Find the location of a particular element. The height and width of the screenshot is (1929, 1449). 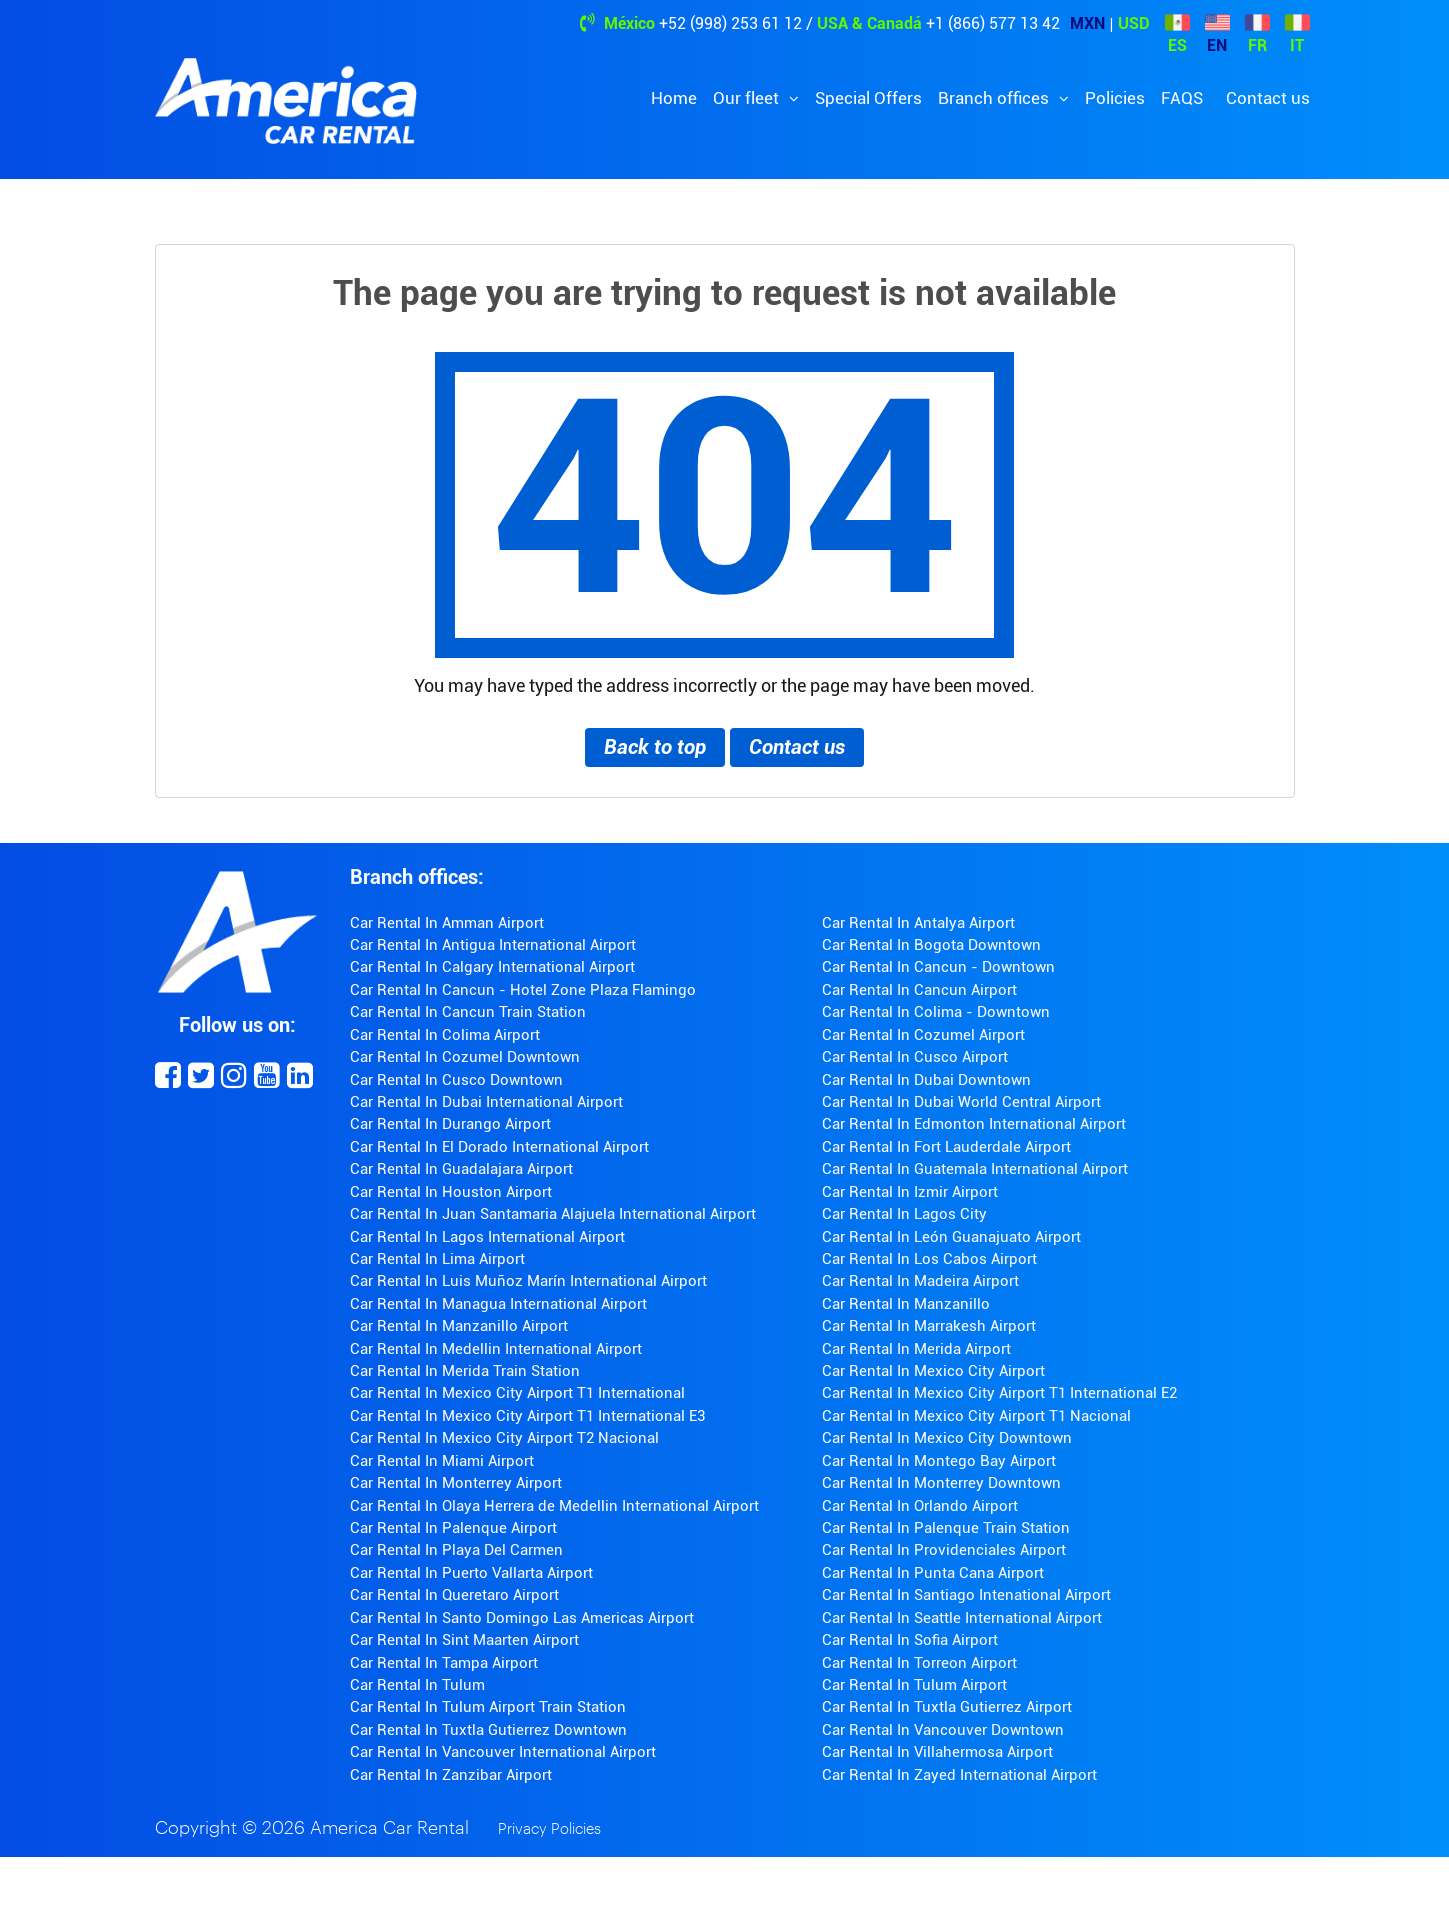

Special Offers is located at coordinates (868, 98).